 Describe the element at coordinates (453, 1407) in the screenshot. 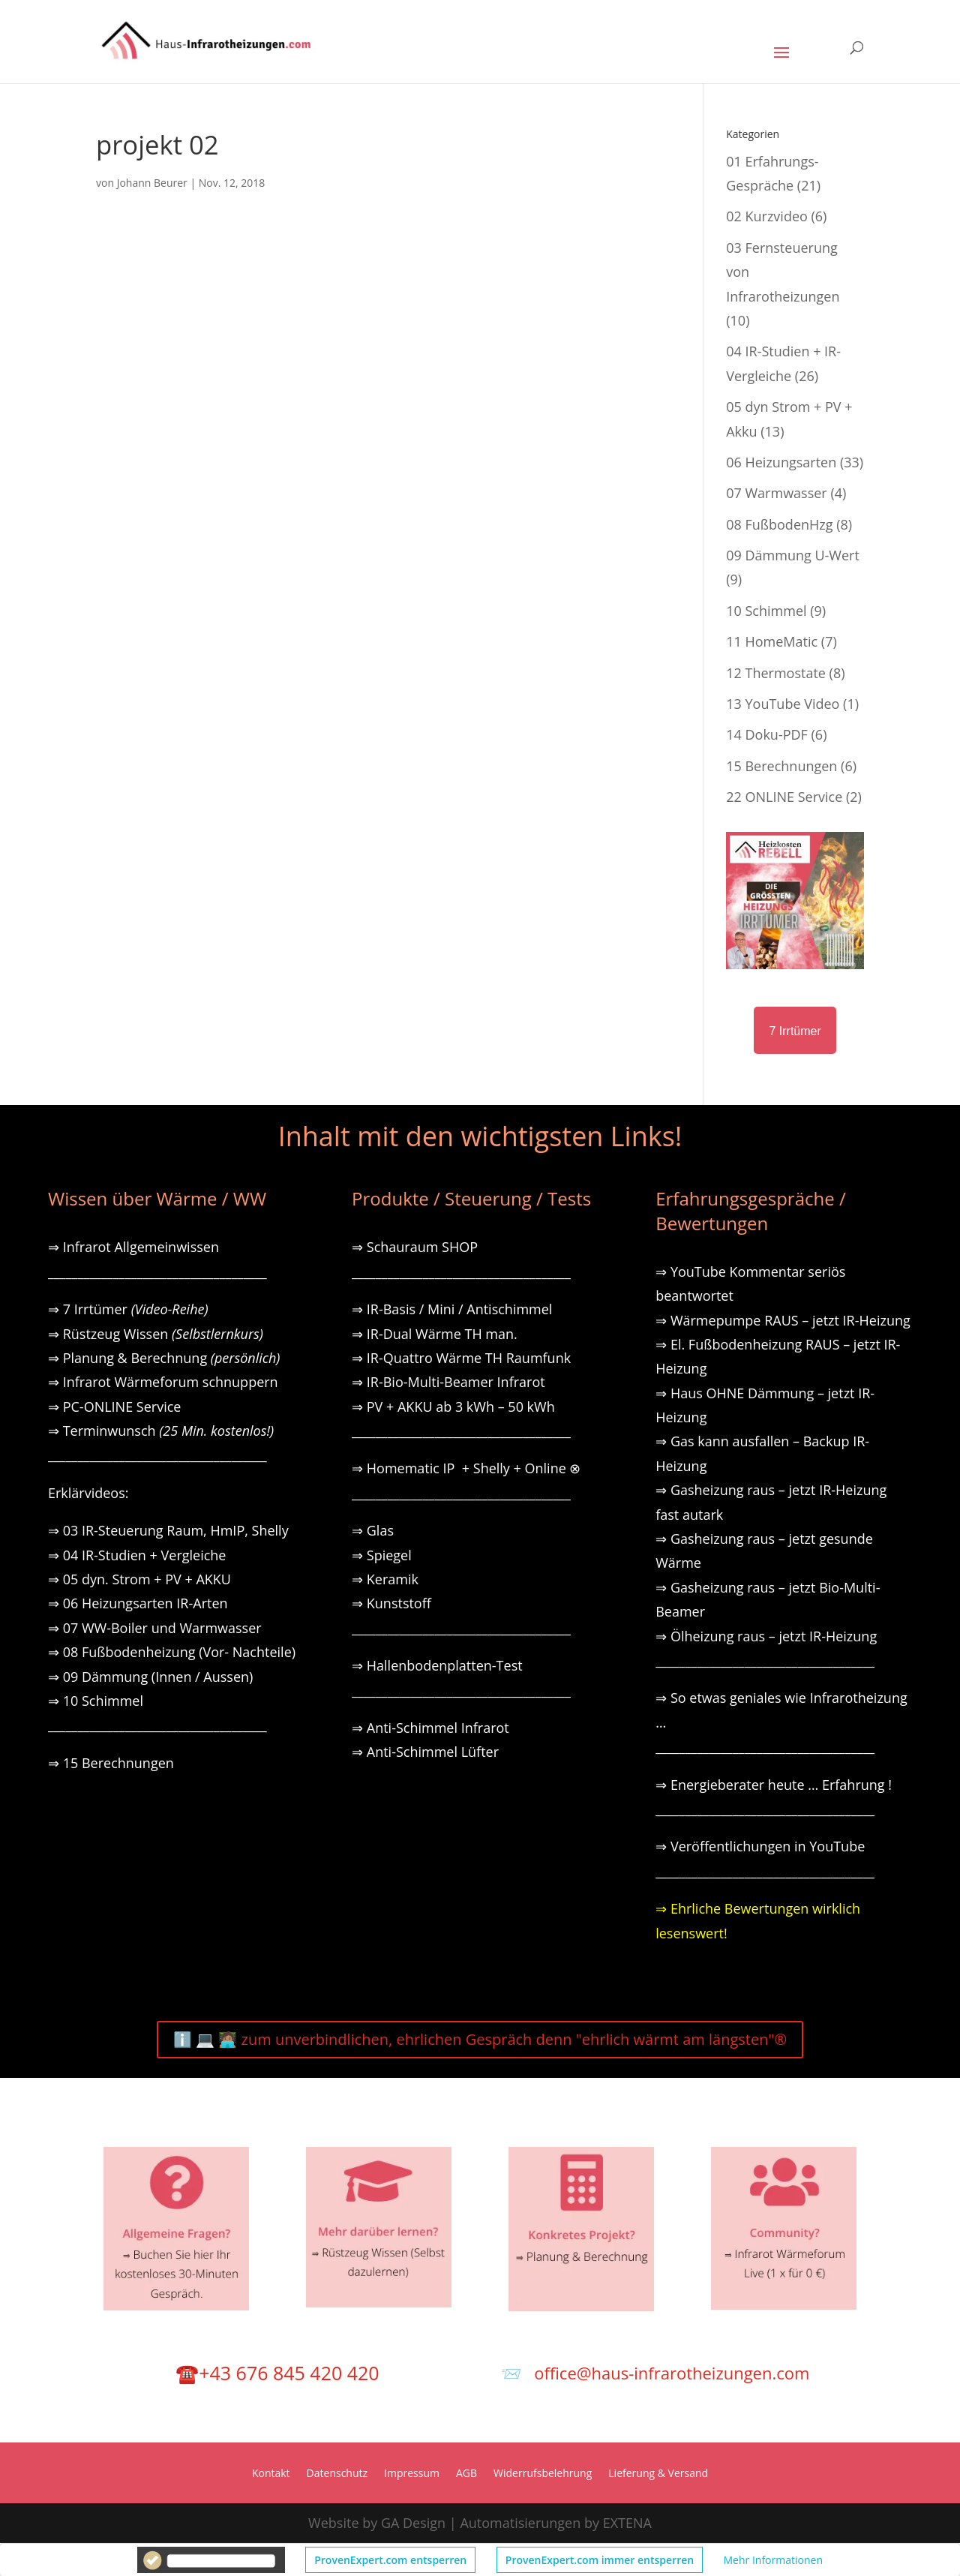

I see `⇒ PV + AKKU ab 3 kWh – 50 kWh` at that location.